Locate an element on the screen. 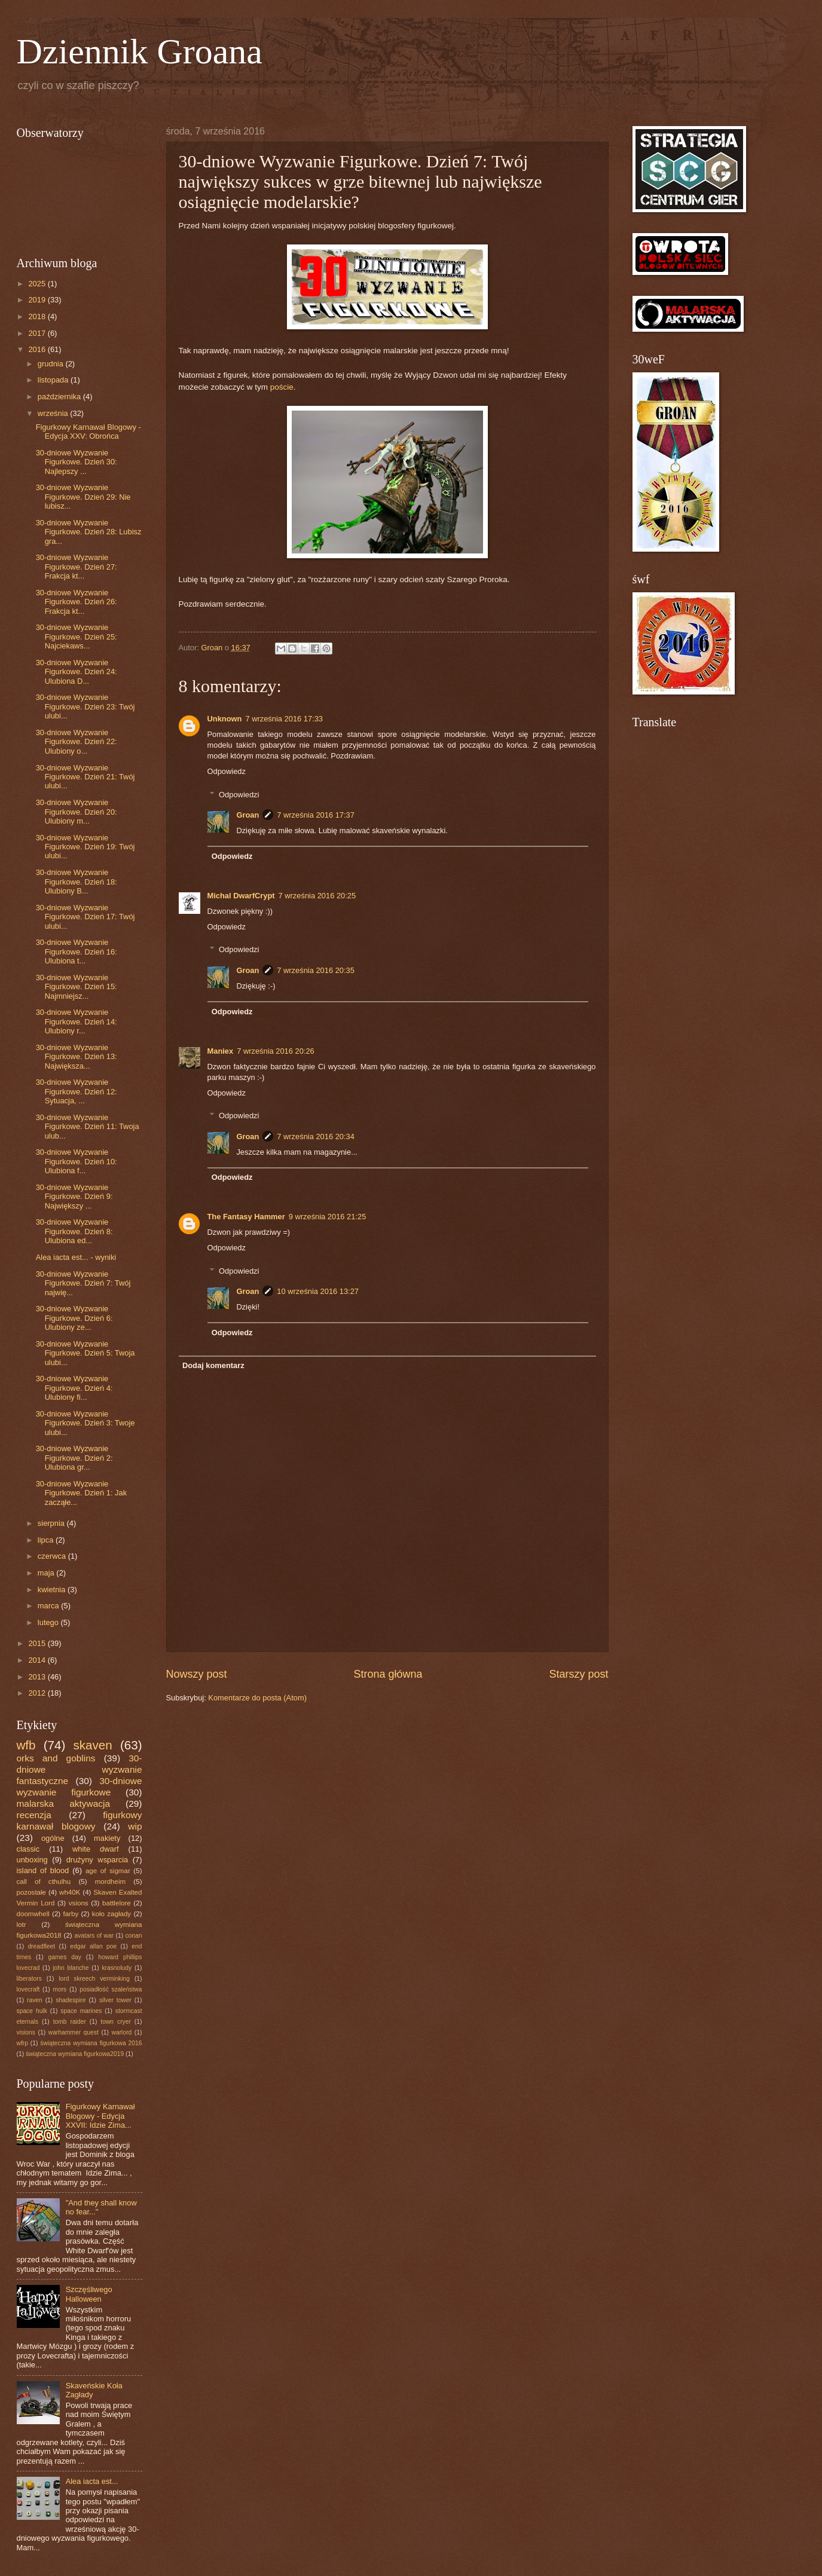 Image resolution: width=822 pixels, height=2576 pixels. Szczęśliwego Halloween is located at coordinates (89, 2294).